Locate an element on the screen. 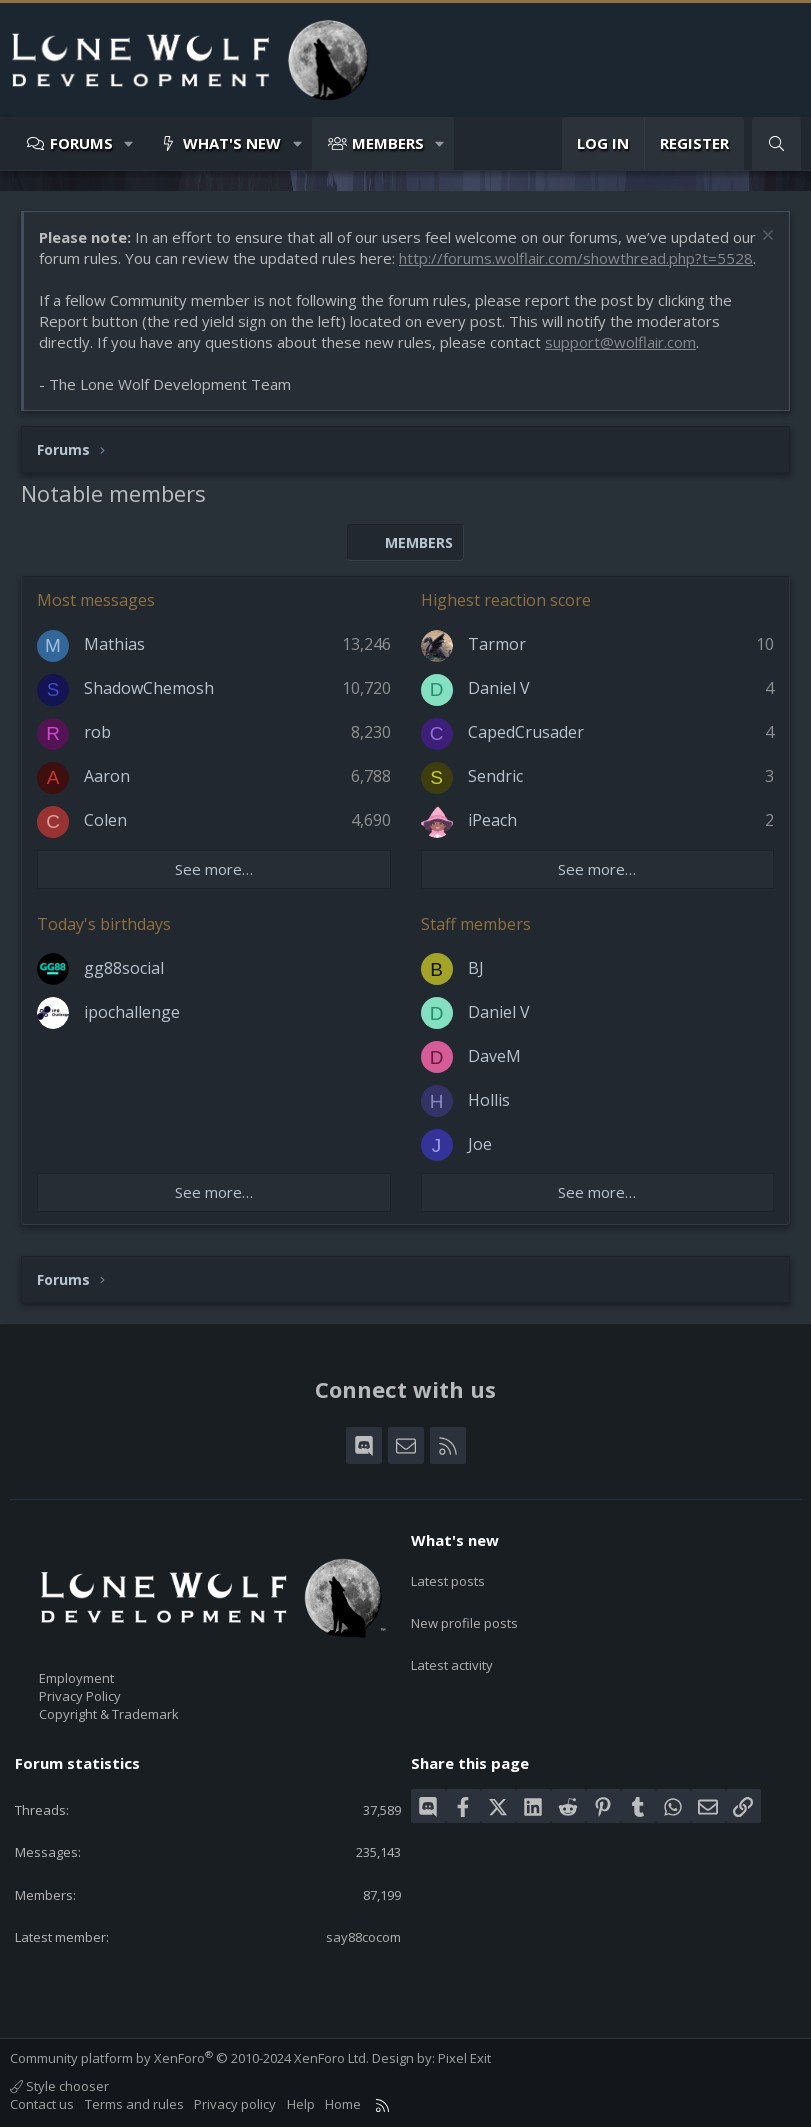 The width and height of the screenshot is (811, 2127). Tarmor is located at coordinates (497, 644).